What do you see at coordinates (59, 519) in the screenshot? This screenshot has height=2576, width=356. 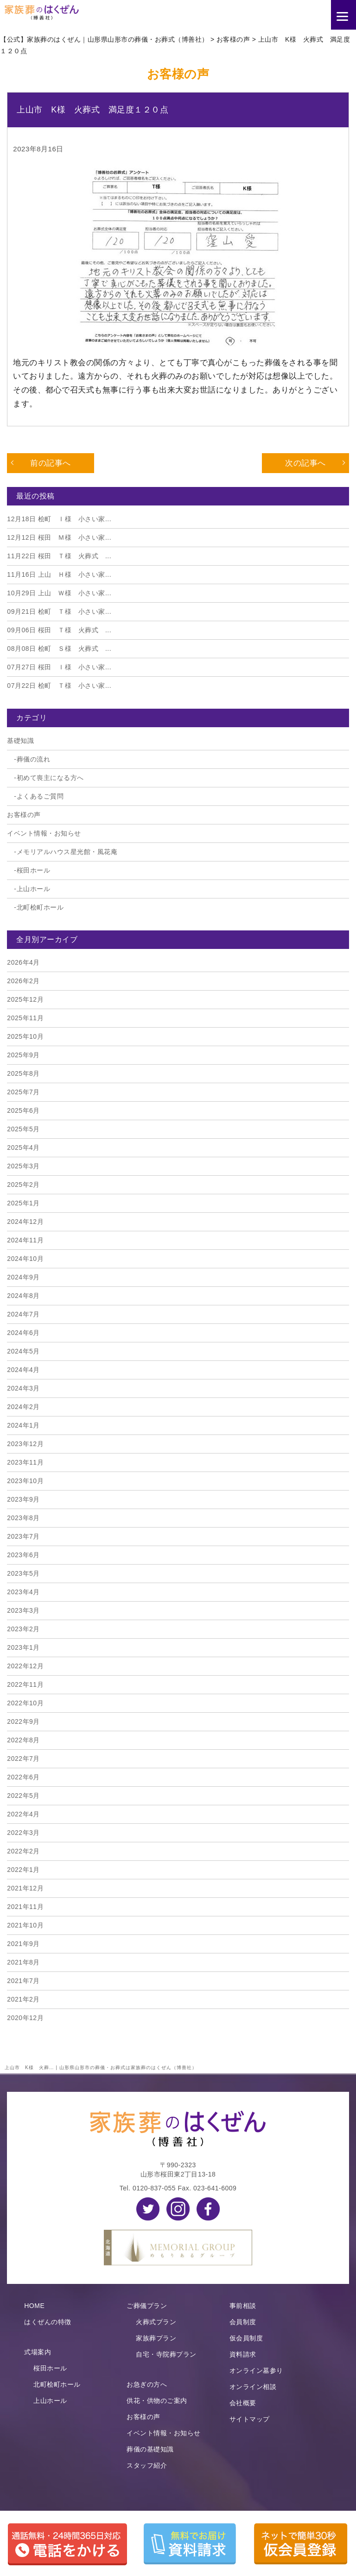 I see `桧町 Ｉ様 小さい家...` at bounding box center [59, 519].